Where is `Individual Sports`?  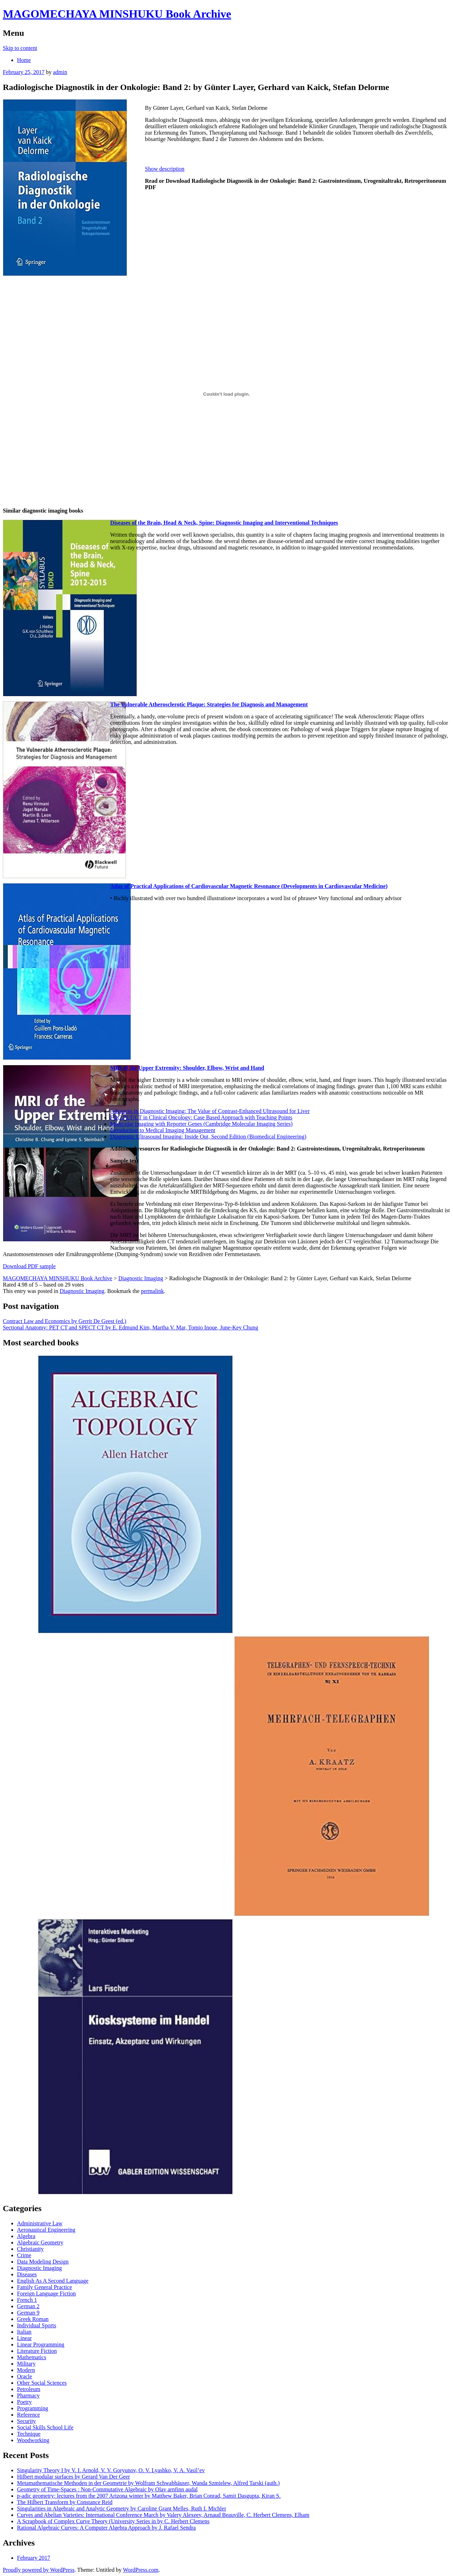 Individual Sports is located at coordinates (36, 2325).